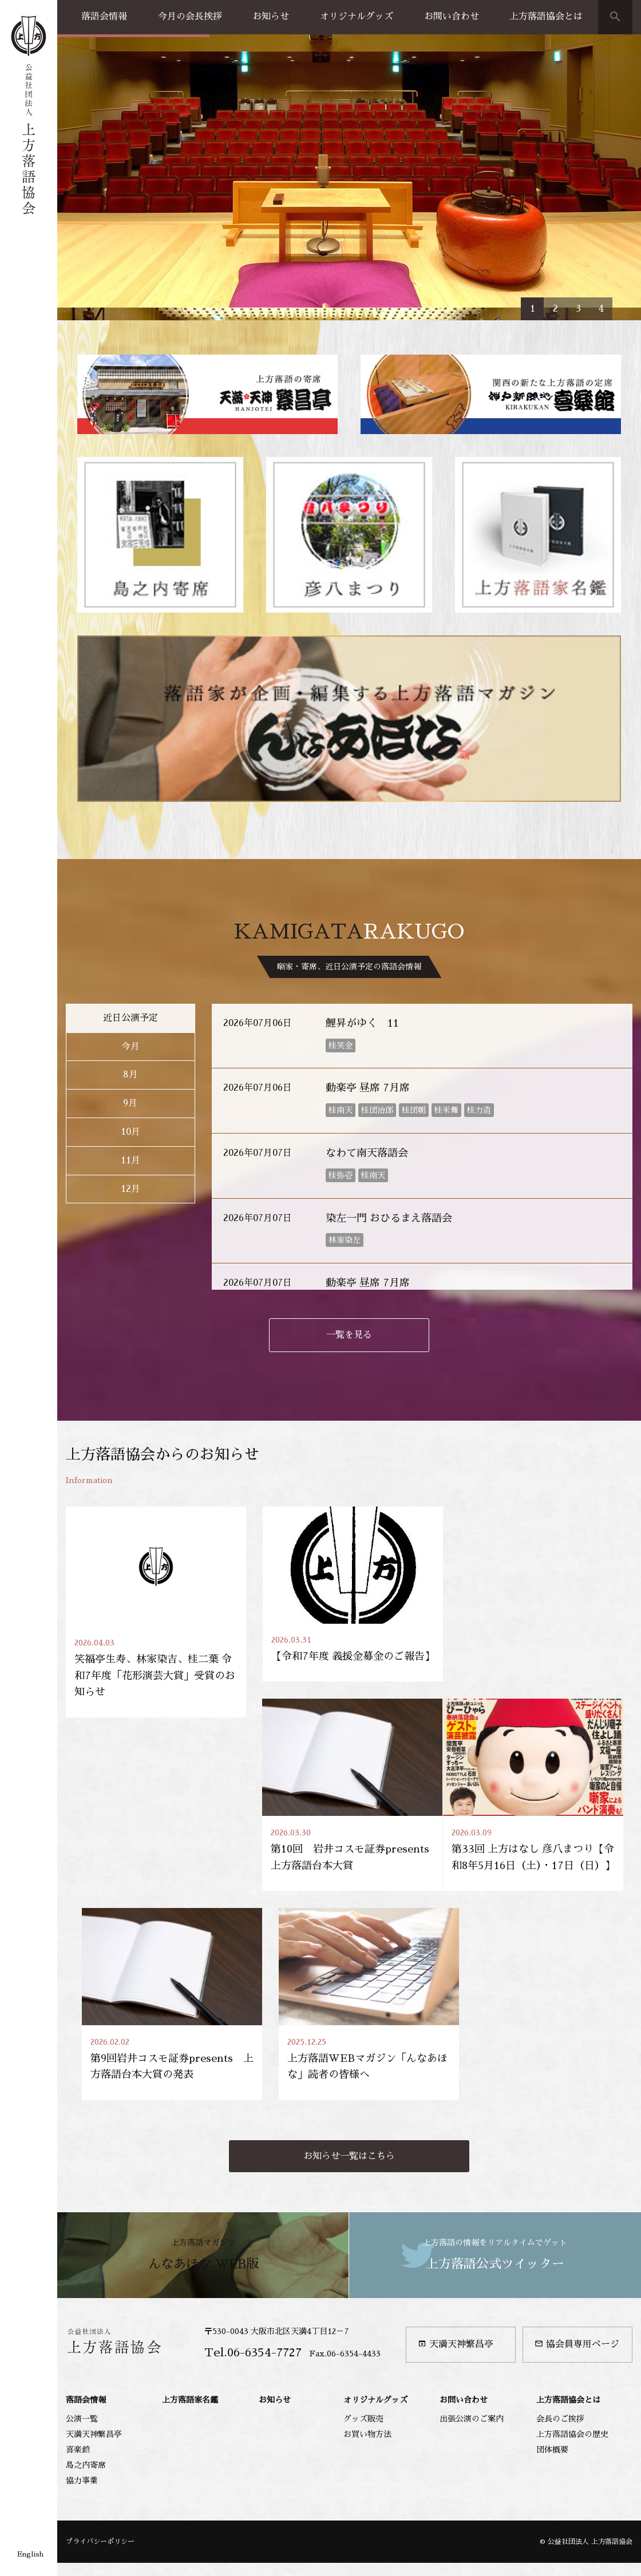  What do you see at coordinates (100, 2409) in the screenshot?
I see `プライバシーポリシー` at bounding box center [100, 2409].